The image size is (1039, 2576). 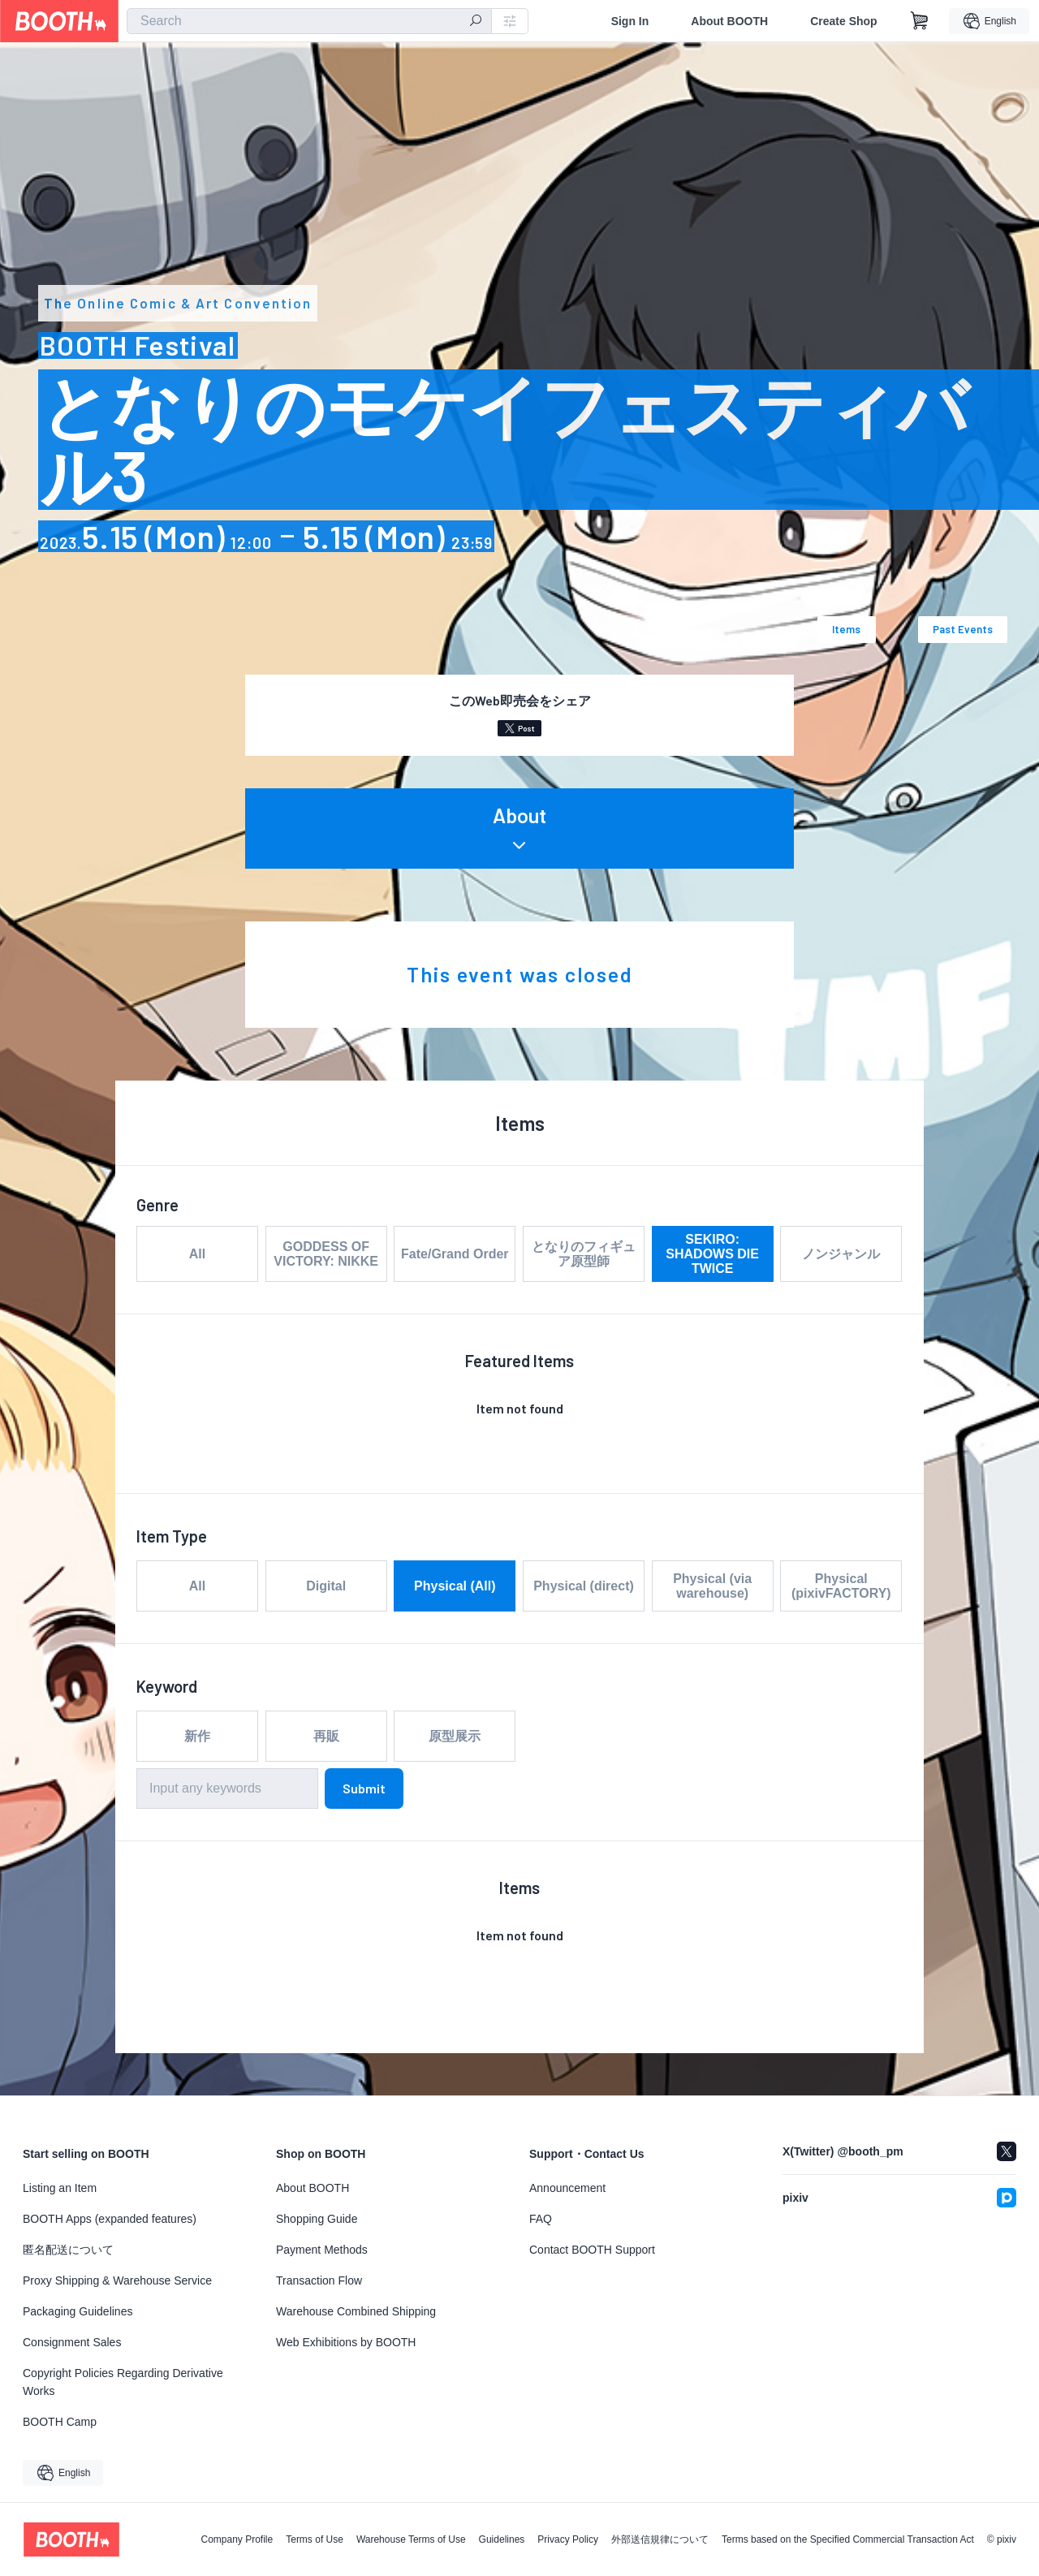 I want to click on Transaction Flow, so click(x=319, y=2280).